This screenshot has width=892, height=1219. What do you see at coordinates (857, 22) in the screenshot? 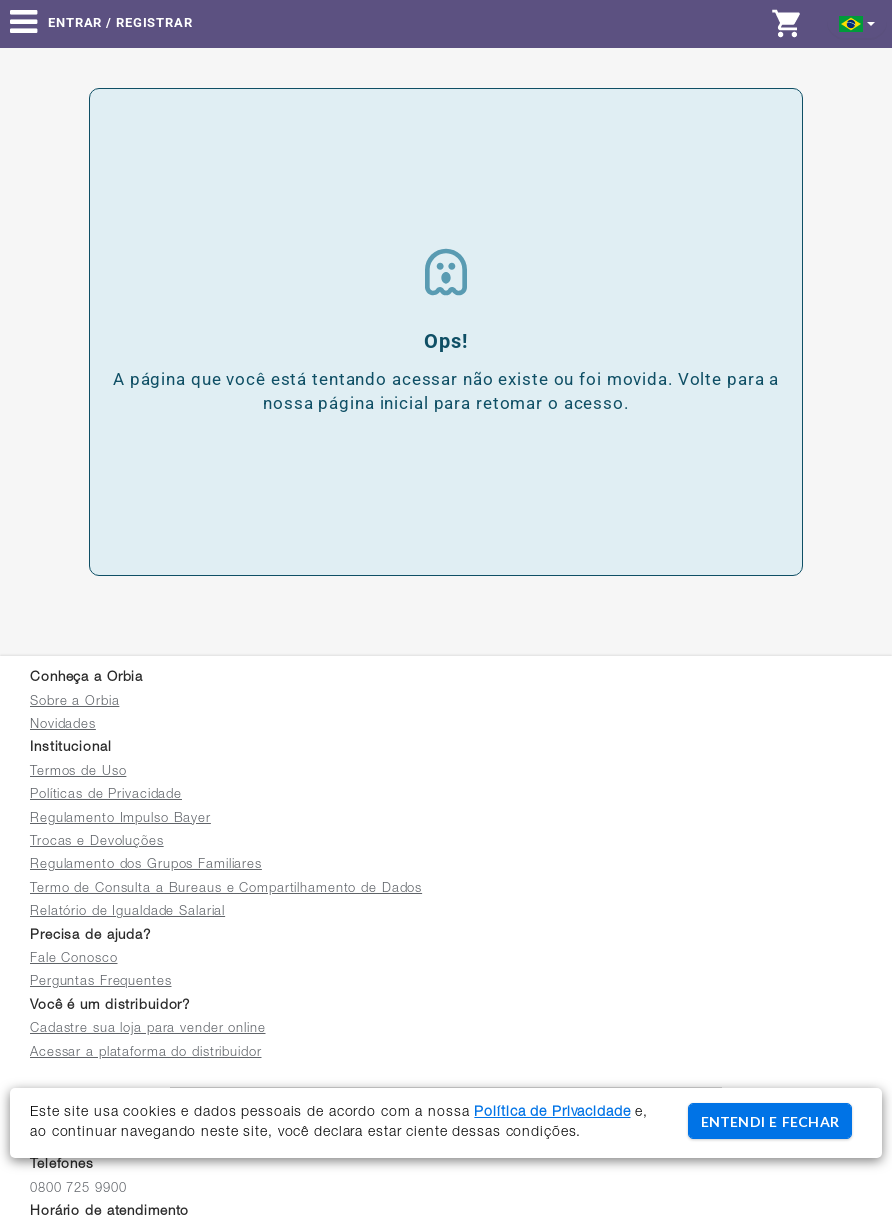
I see `[button]` at bounding box center [857, 22].